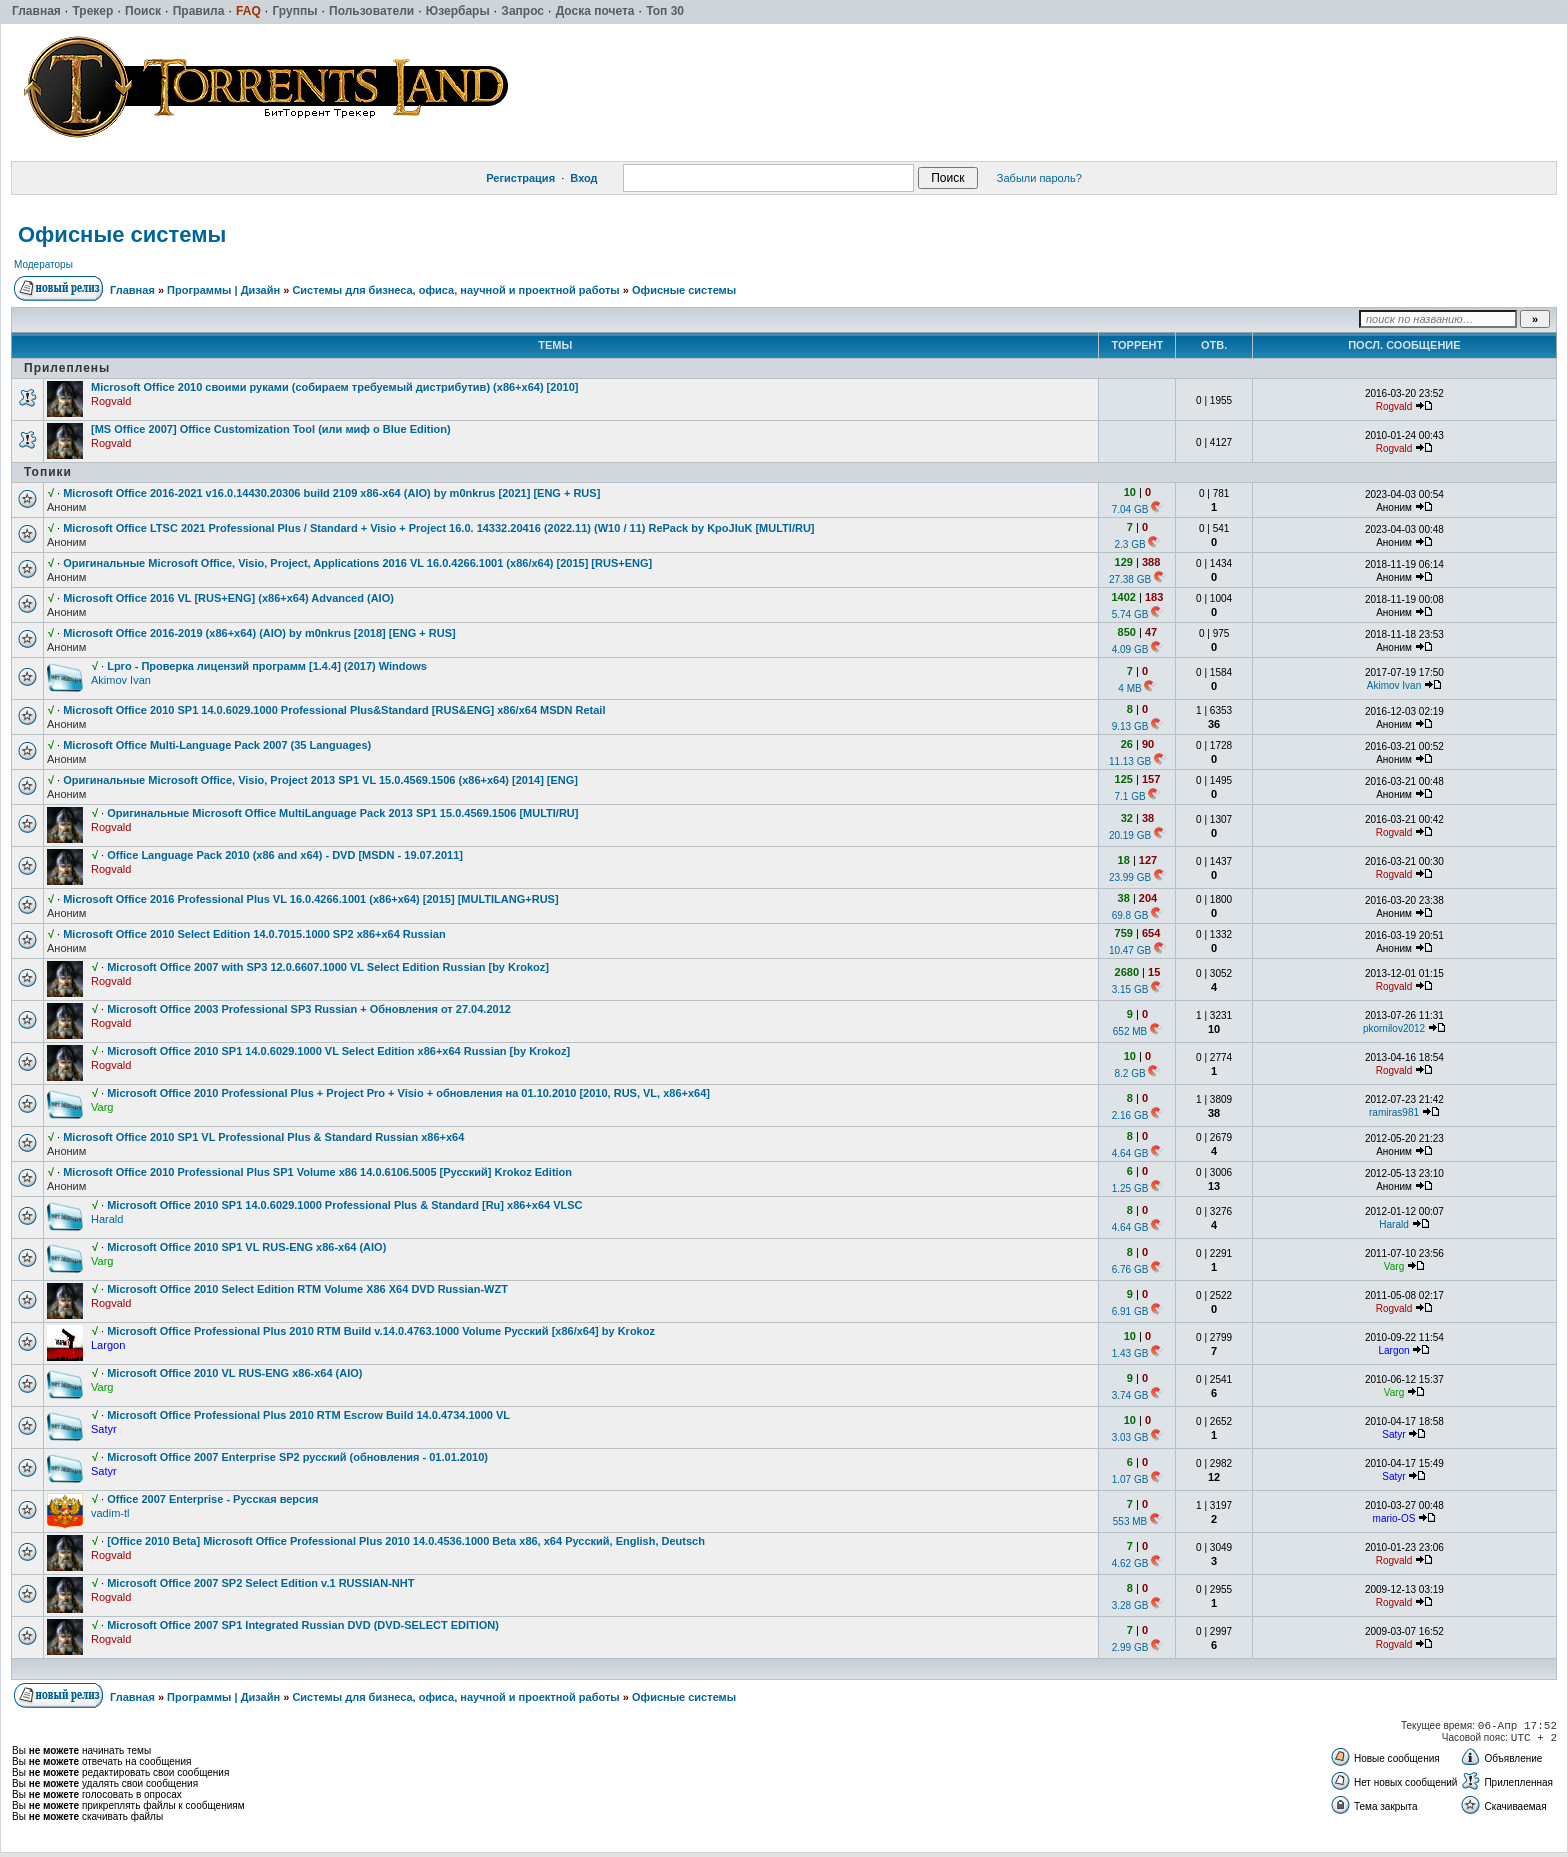 This screenshot has height=1857, width=1568. I want to click on 4 MB, so click(1129, 688).